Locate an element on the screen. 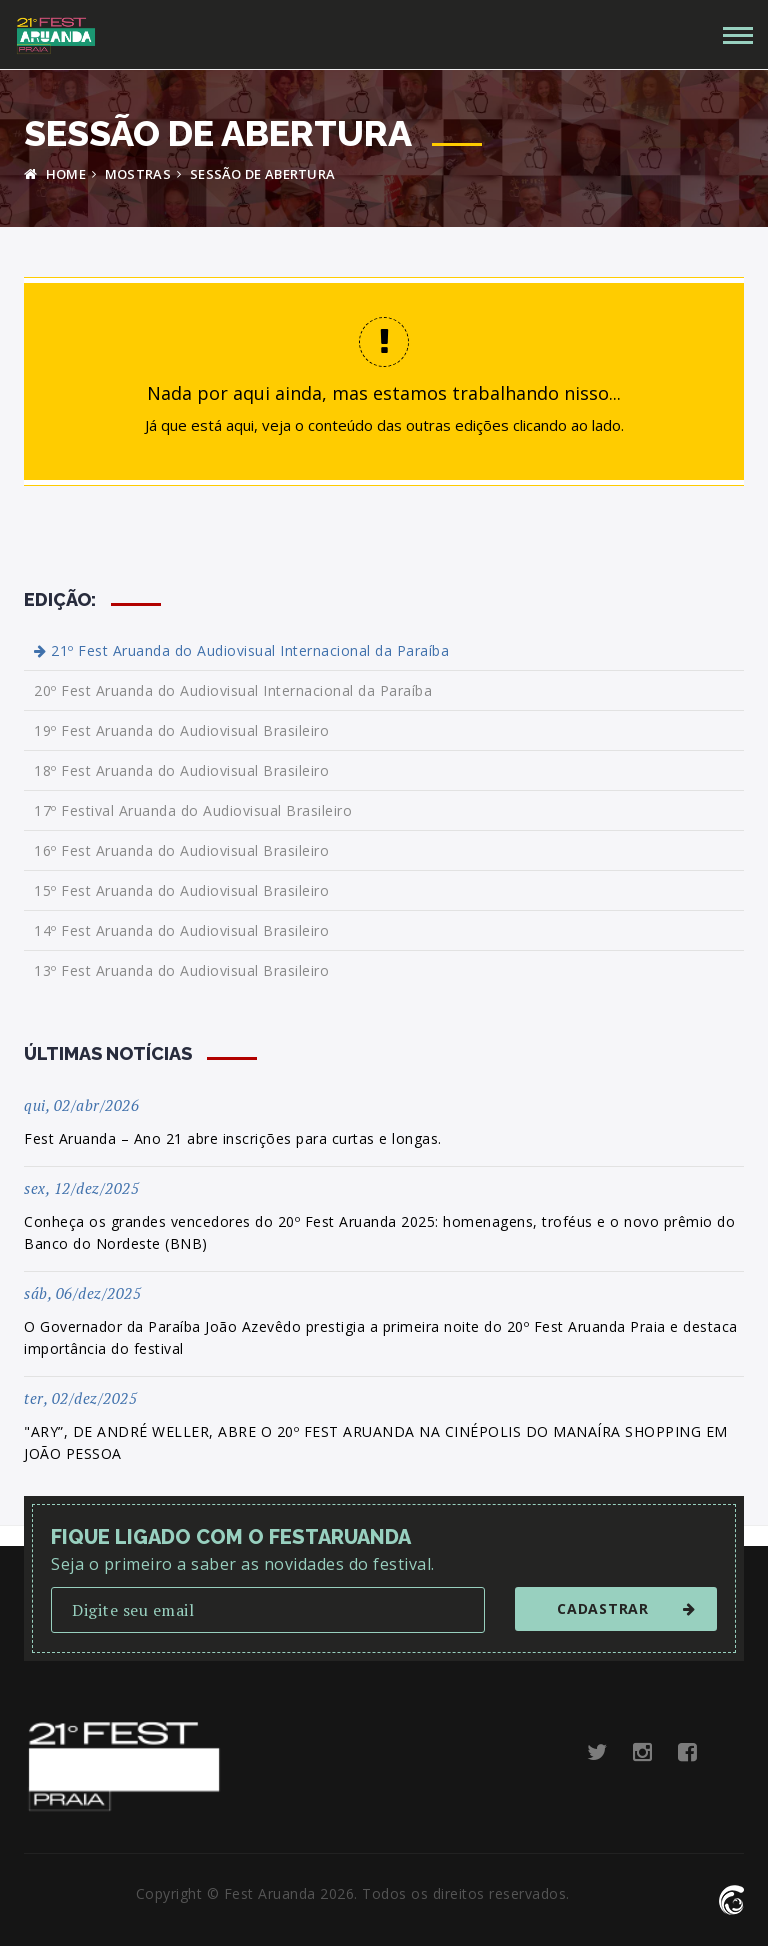 This screenshot has height=1946, width=768. 16º Fest Aruanda do Audiovisual Brasileiro is located at coordinates (181, 850).